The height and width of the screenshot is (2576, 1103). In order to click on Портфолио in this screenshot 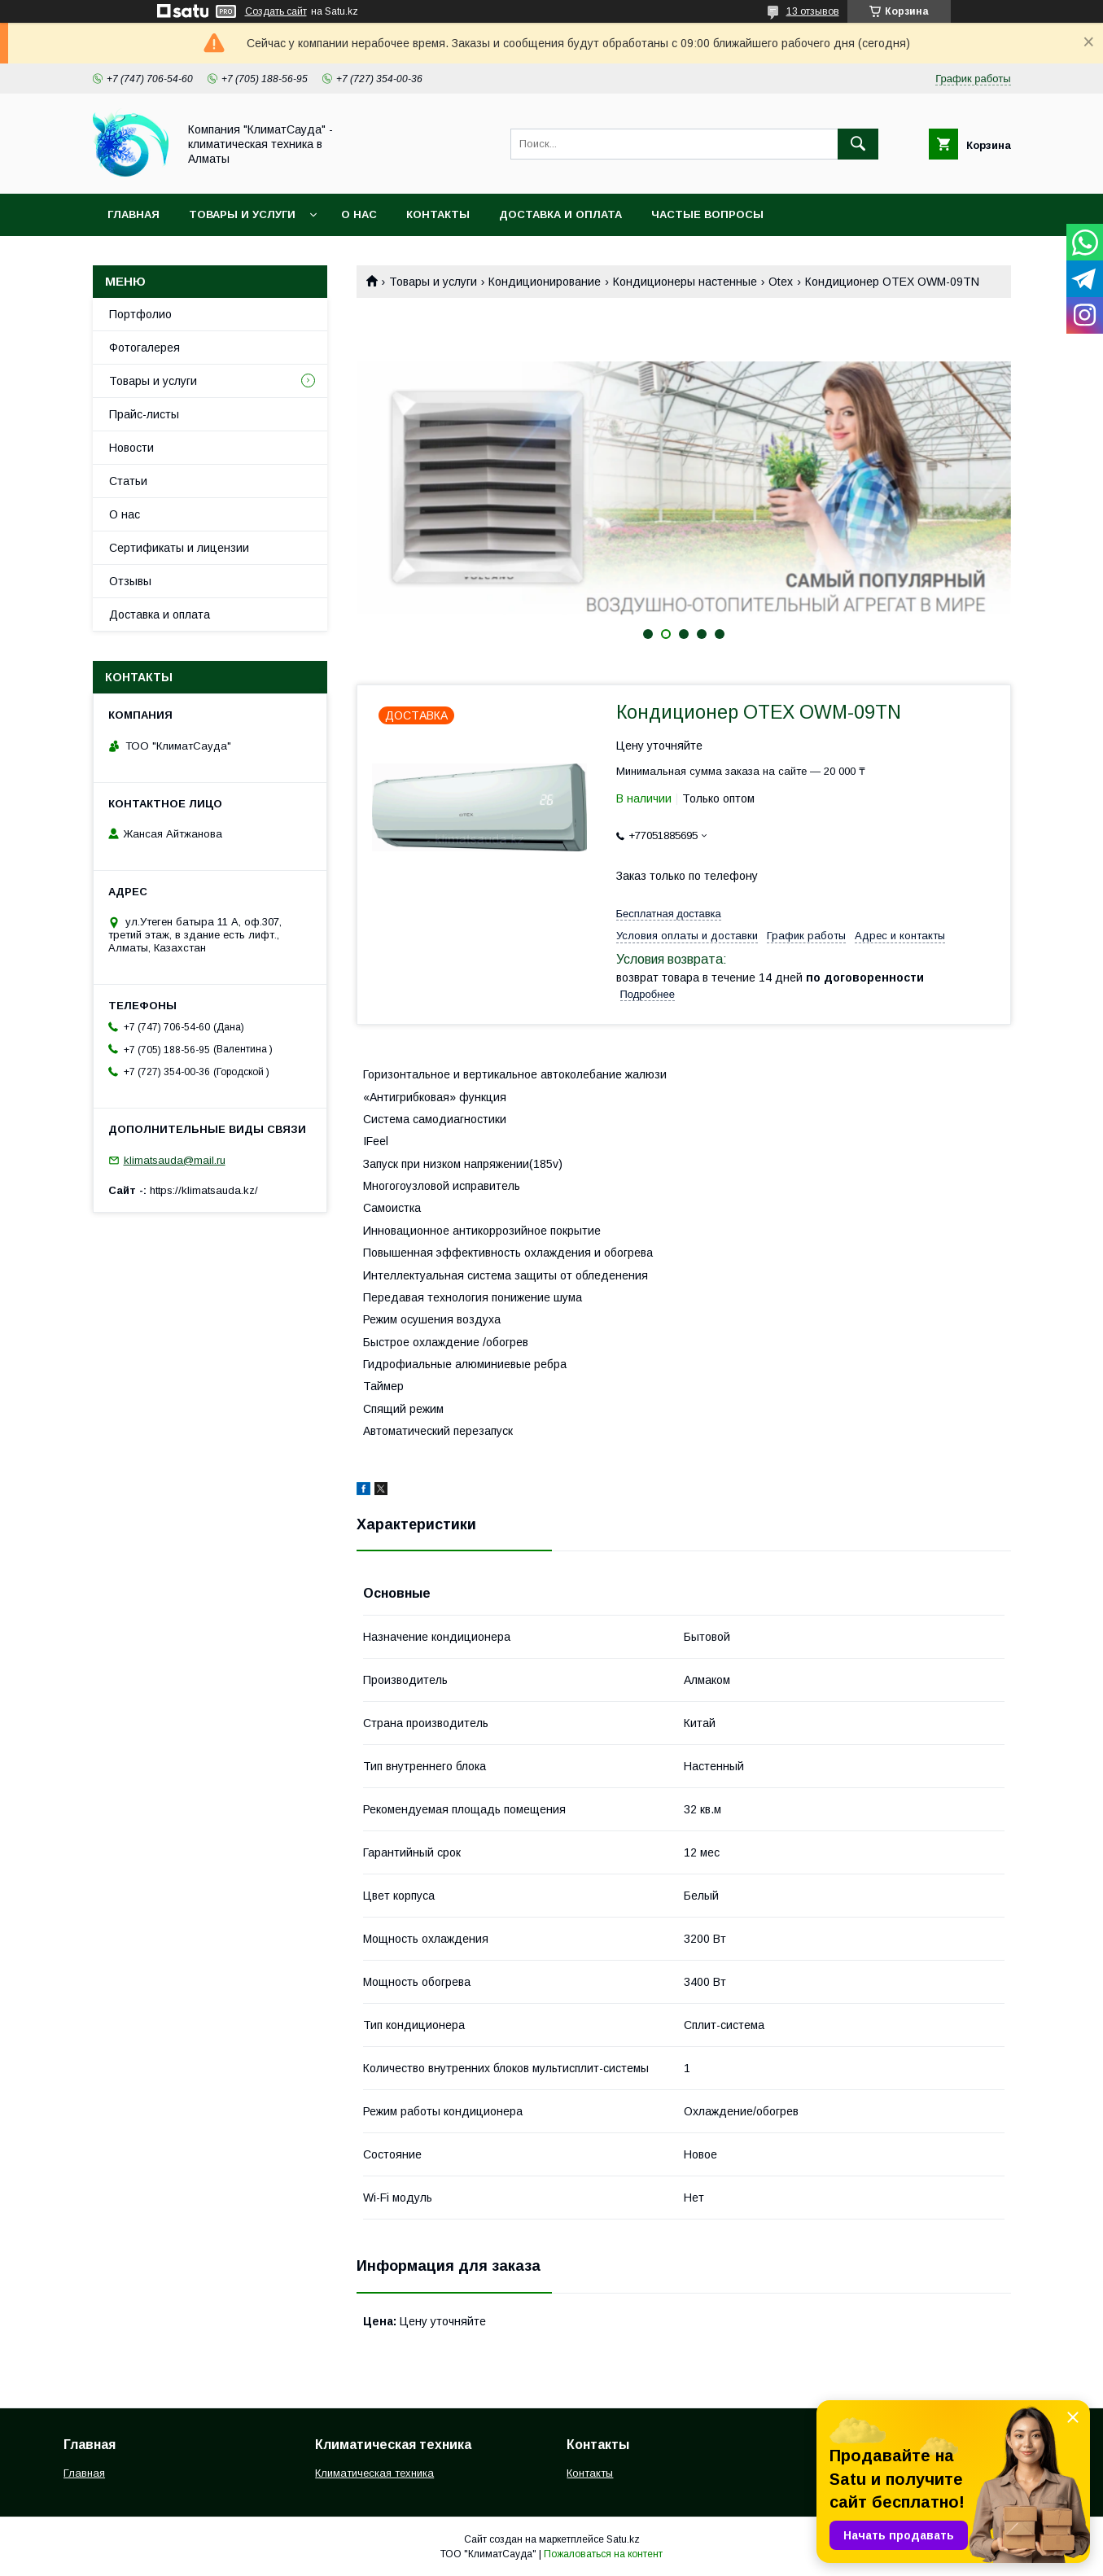, I will do `click(140, 314)`.